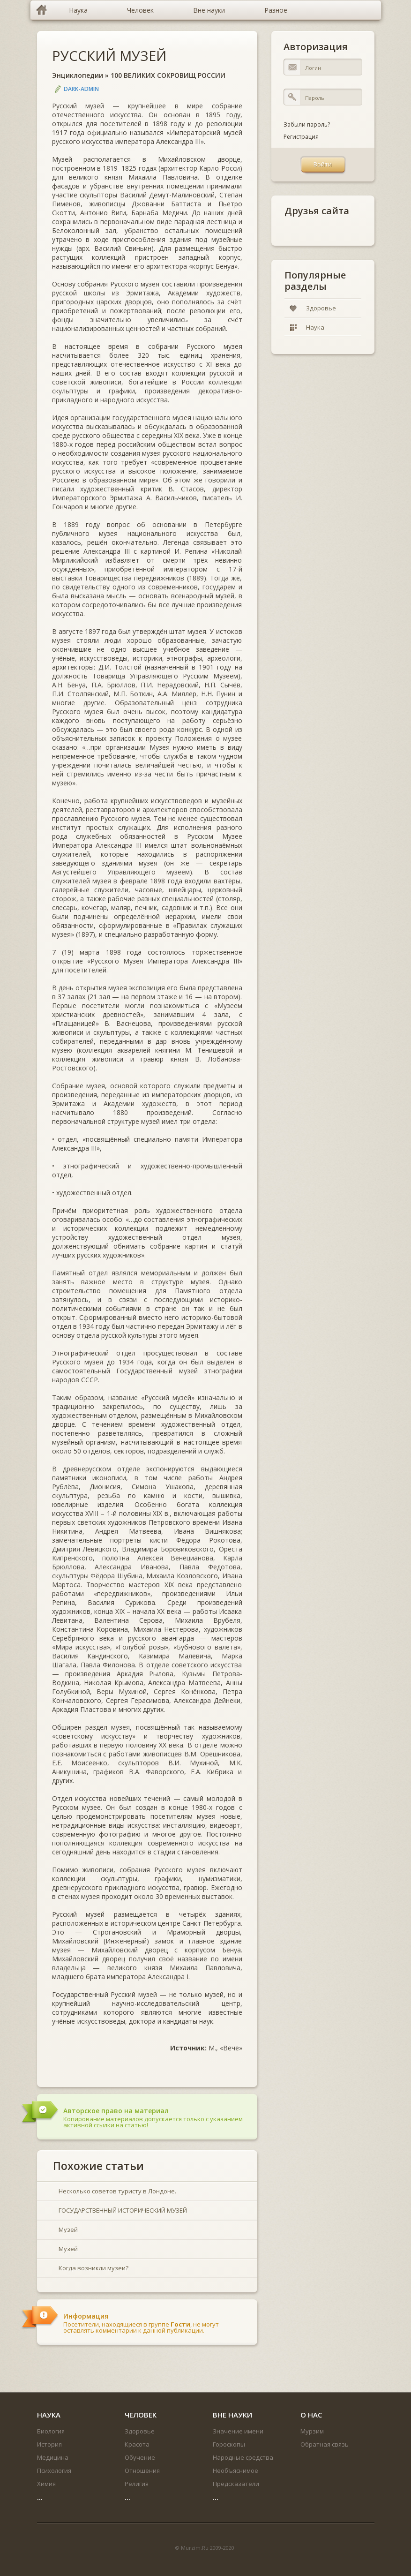  I want to click on 100 ВЕЛИКИХ СОКРОВИЩ РОССИИ, so click(168, 75).